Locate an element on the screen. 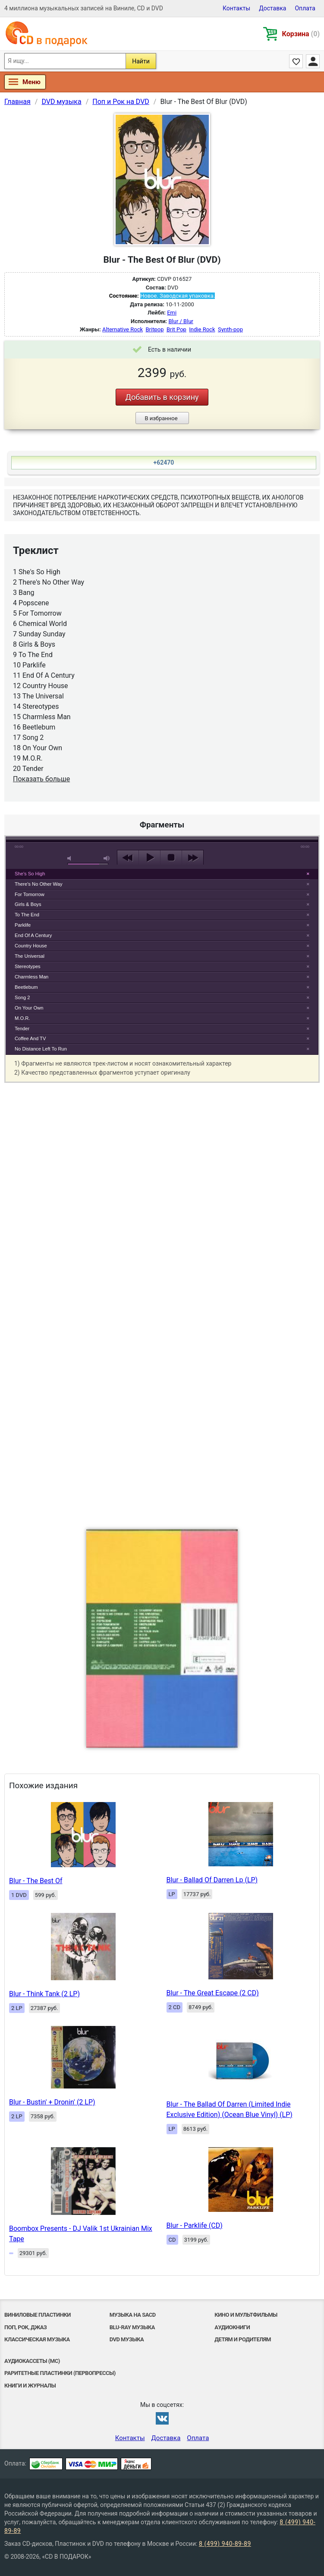 This screenshot has height=2576, width=324. Книги и Журналы is located at coordinates (30, 2385).